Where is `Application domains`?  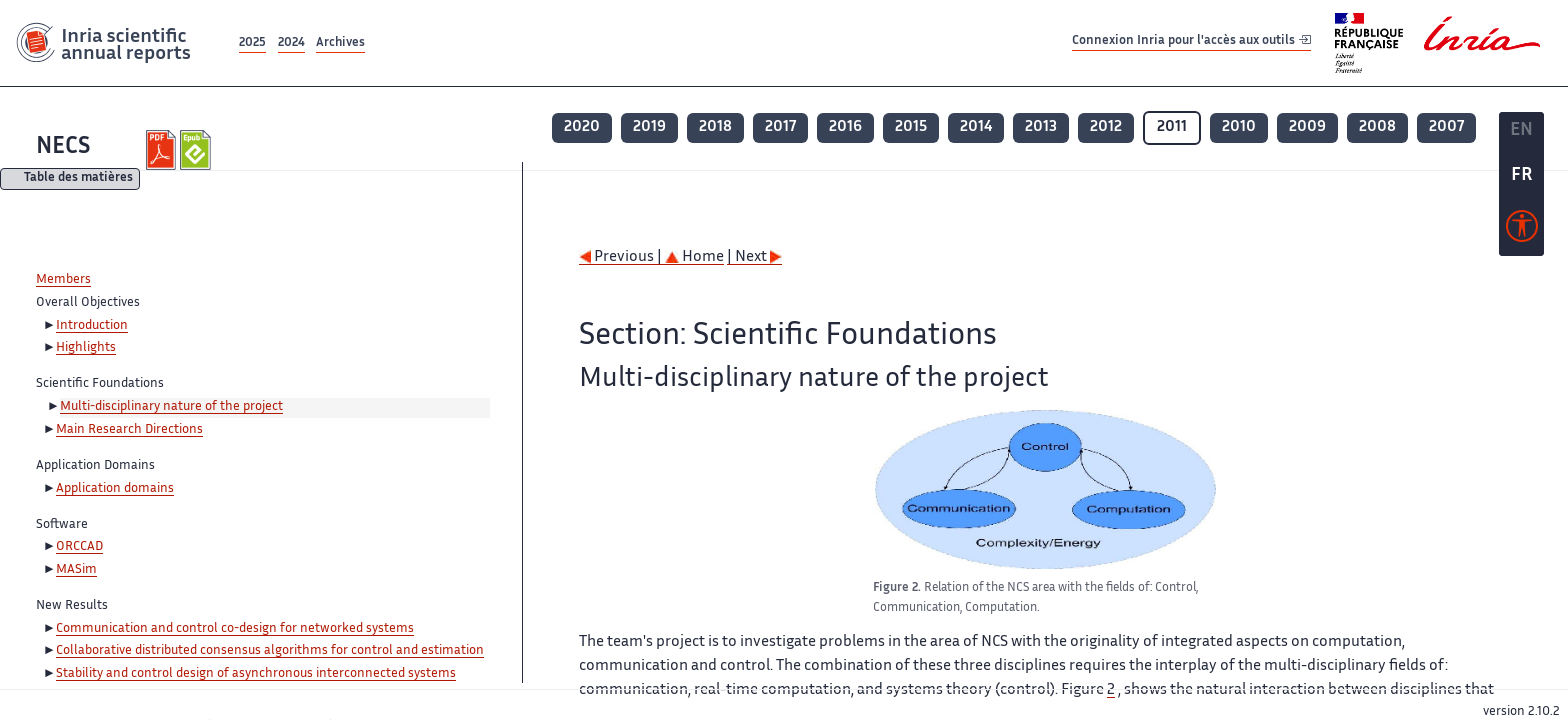
Application domains is located at coordinates (115, 489).